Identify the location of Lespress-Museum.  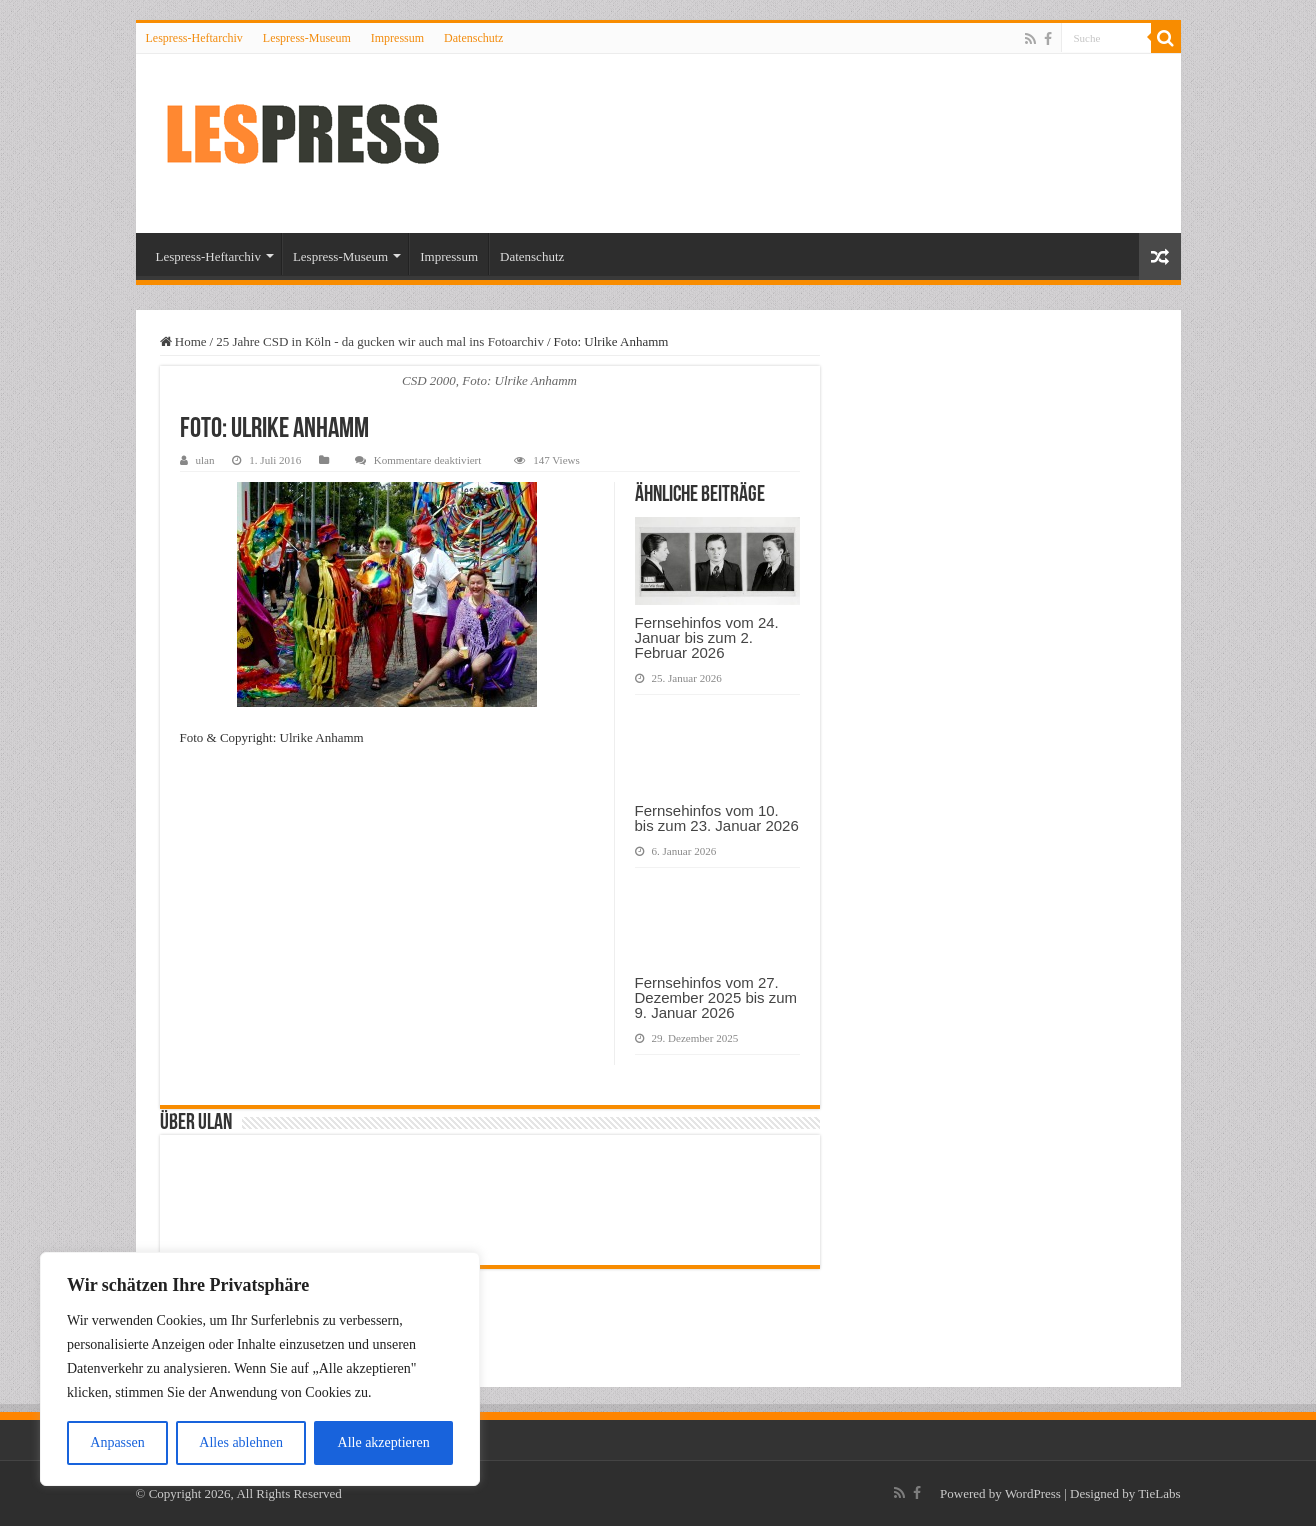
(307, 38).